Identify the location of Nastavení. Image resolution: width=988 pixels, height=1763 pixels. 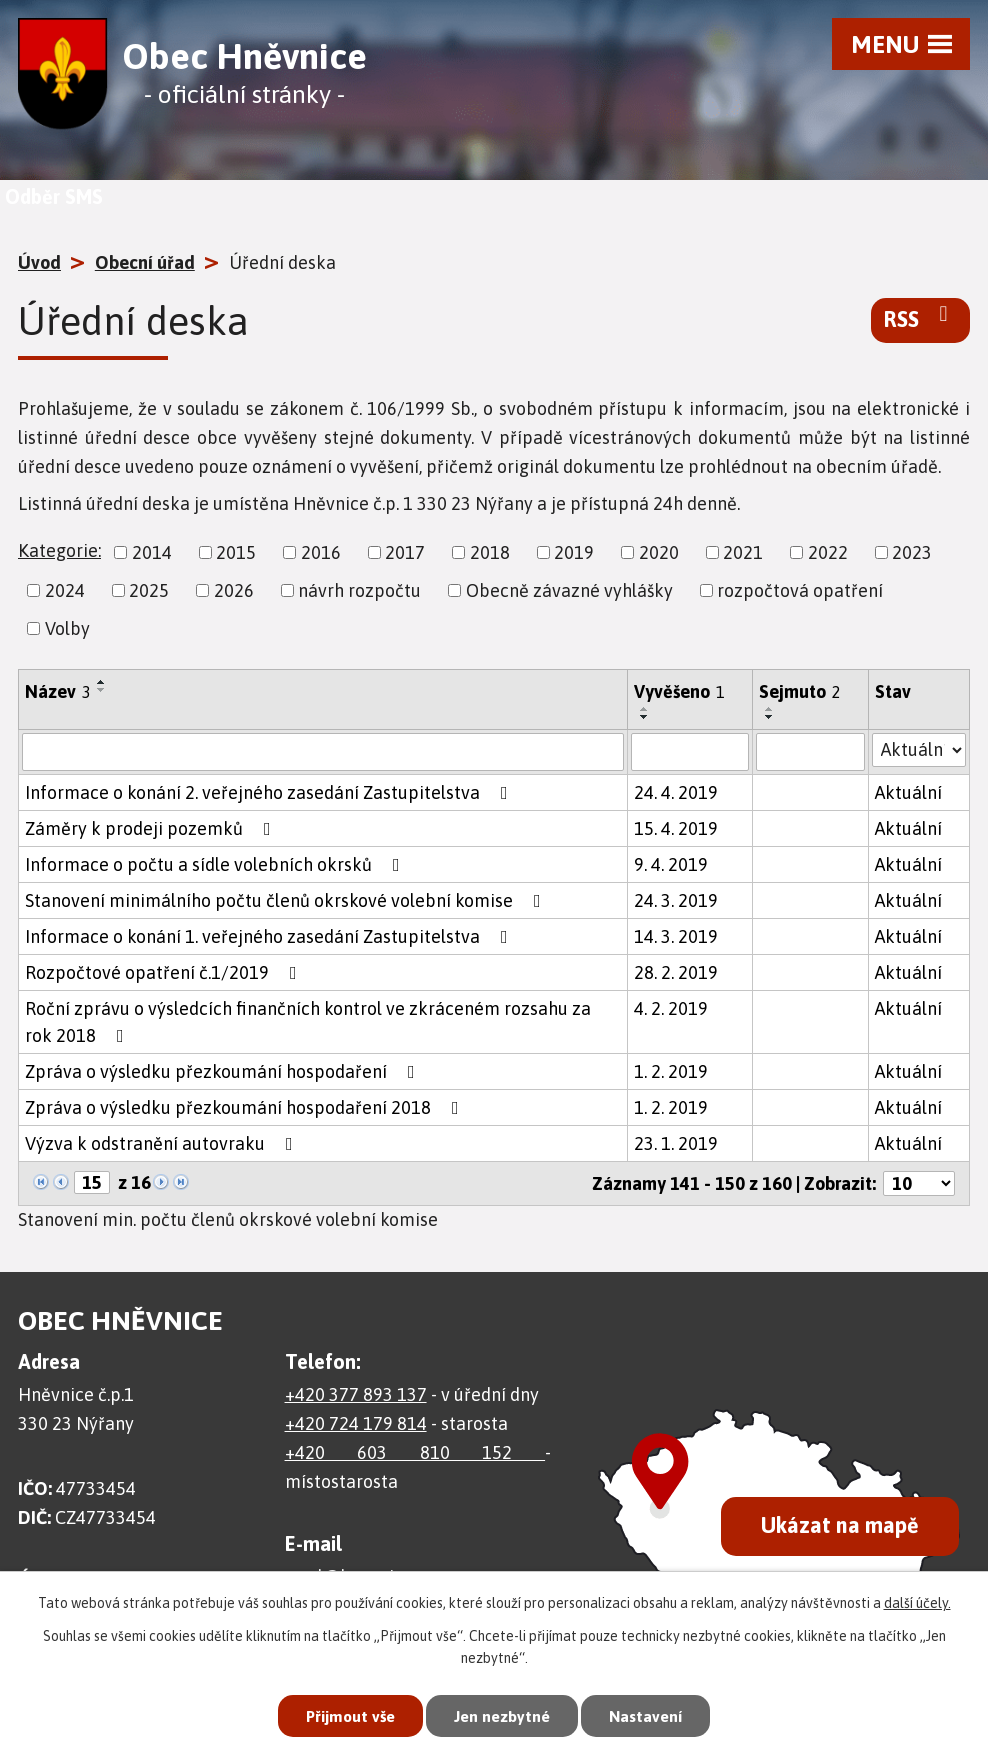
(658, 1713).